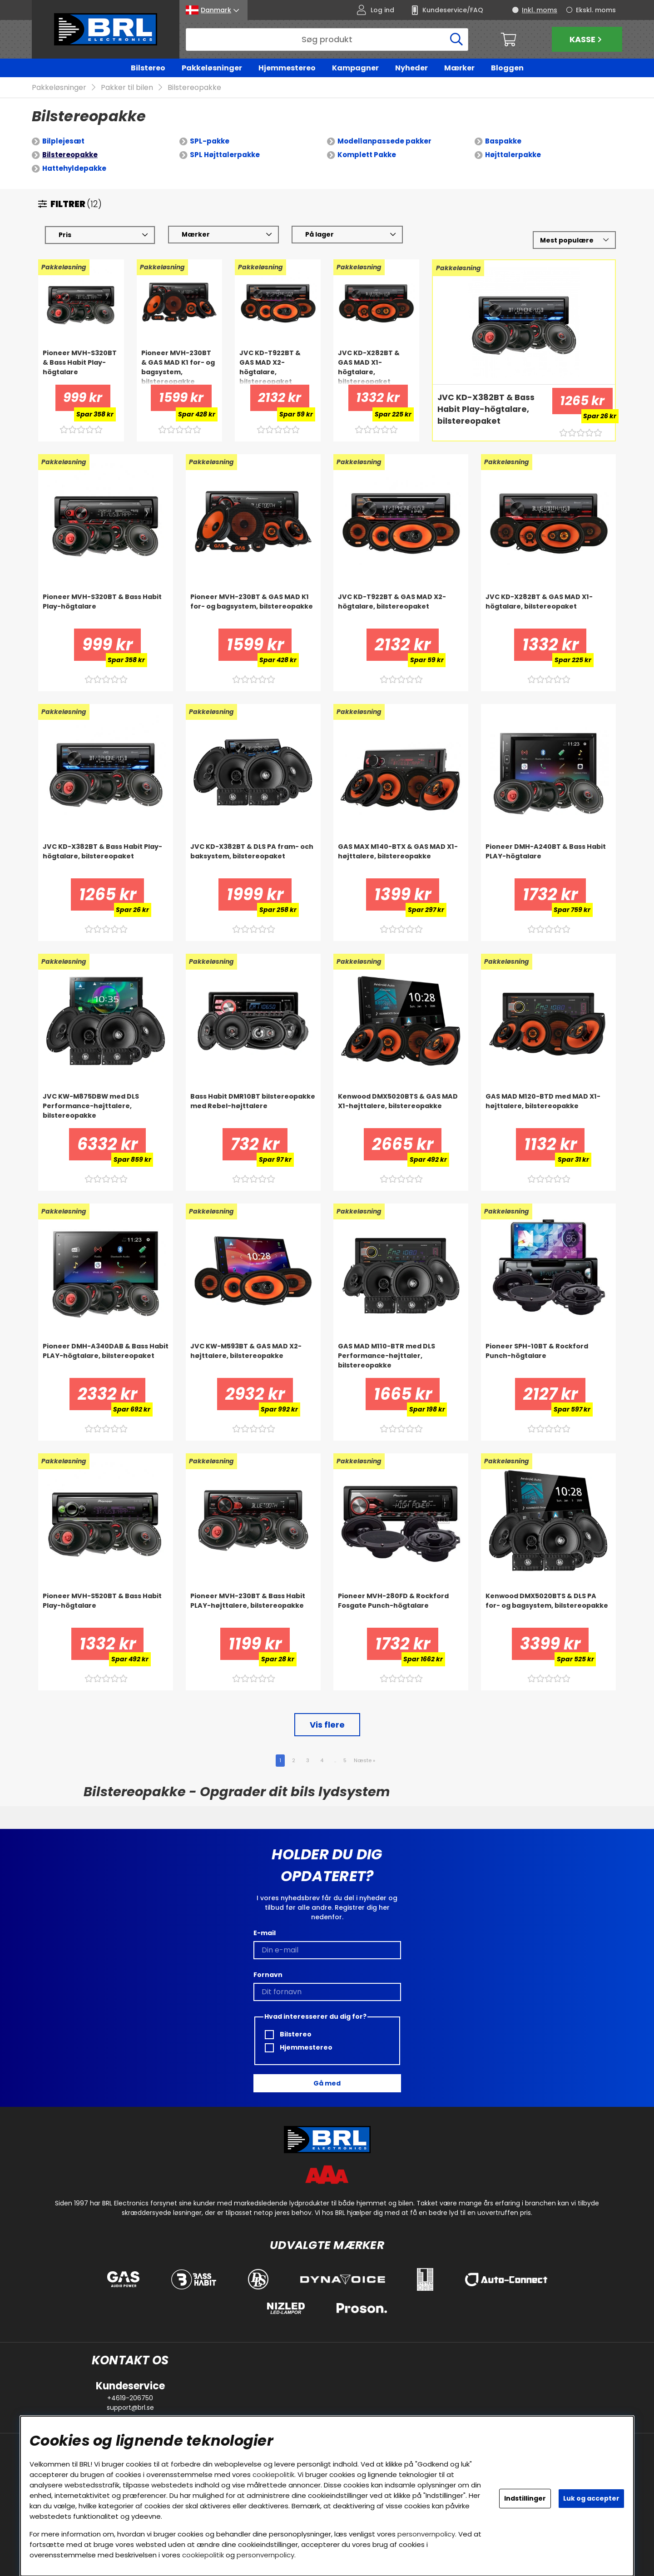 The height and width of the screenshot is (2576, 654). What do you see at coordinates (489, 410) in the screenshot?
I see `[JVC KD-X382BT & Bass Habit Play-högtalare, bilstereopaket]` at bounding box center [489, 410].